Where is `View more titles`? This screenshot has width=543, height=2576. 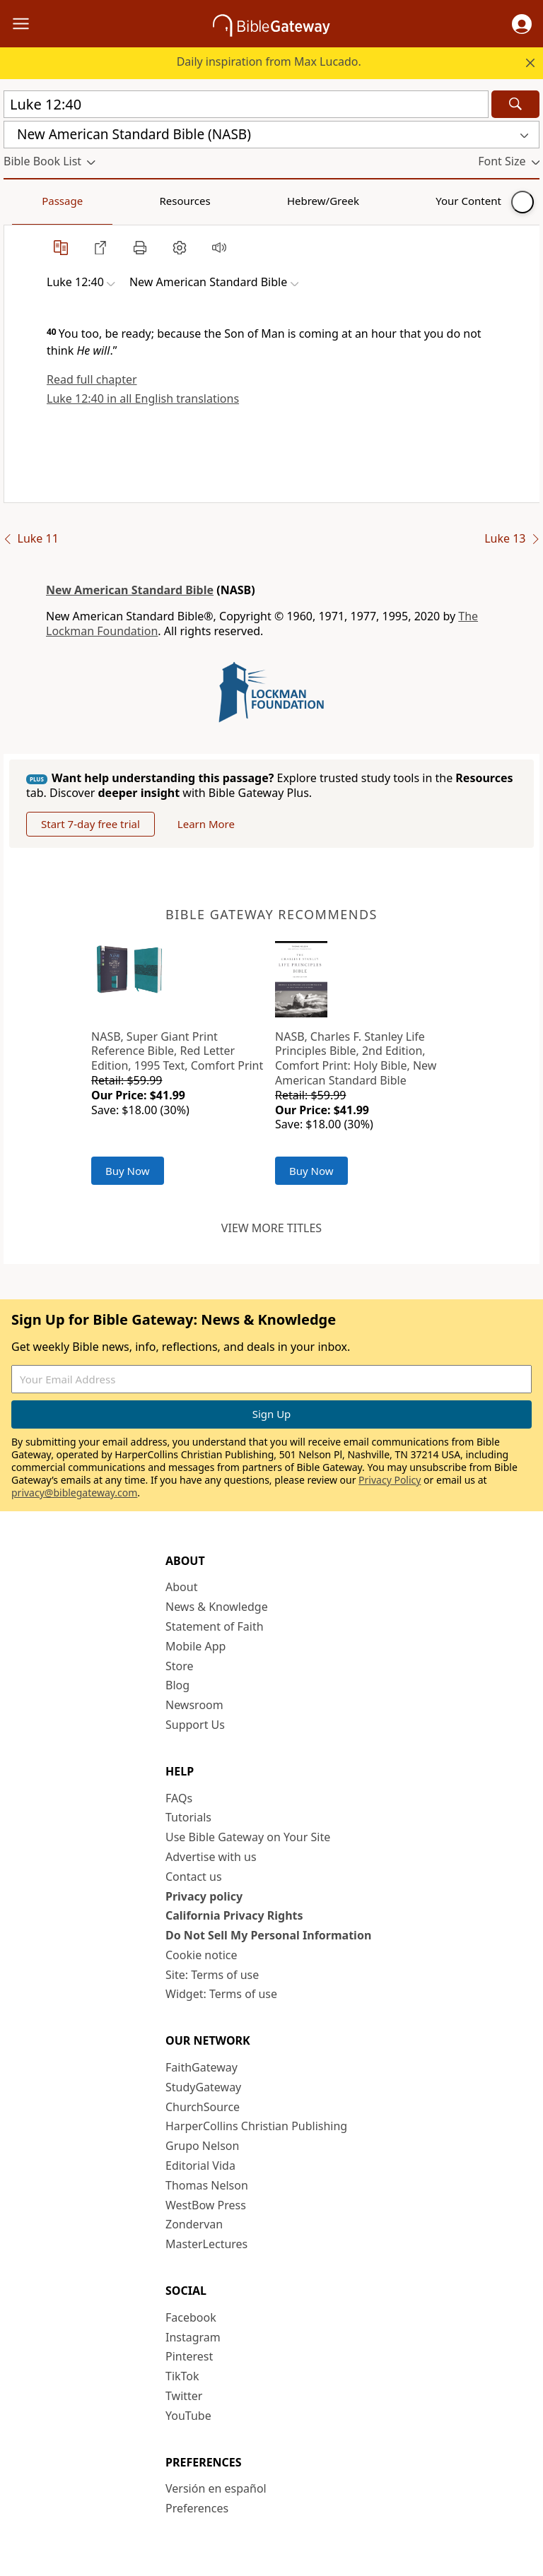
View more titles is located at coordinates (271, 1228).